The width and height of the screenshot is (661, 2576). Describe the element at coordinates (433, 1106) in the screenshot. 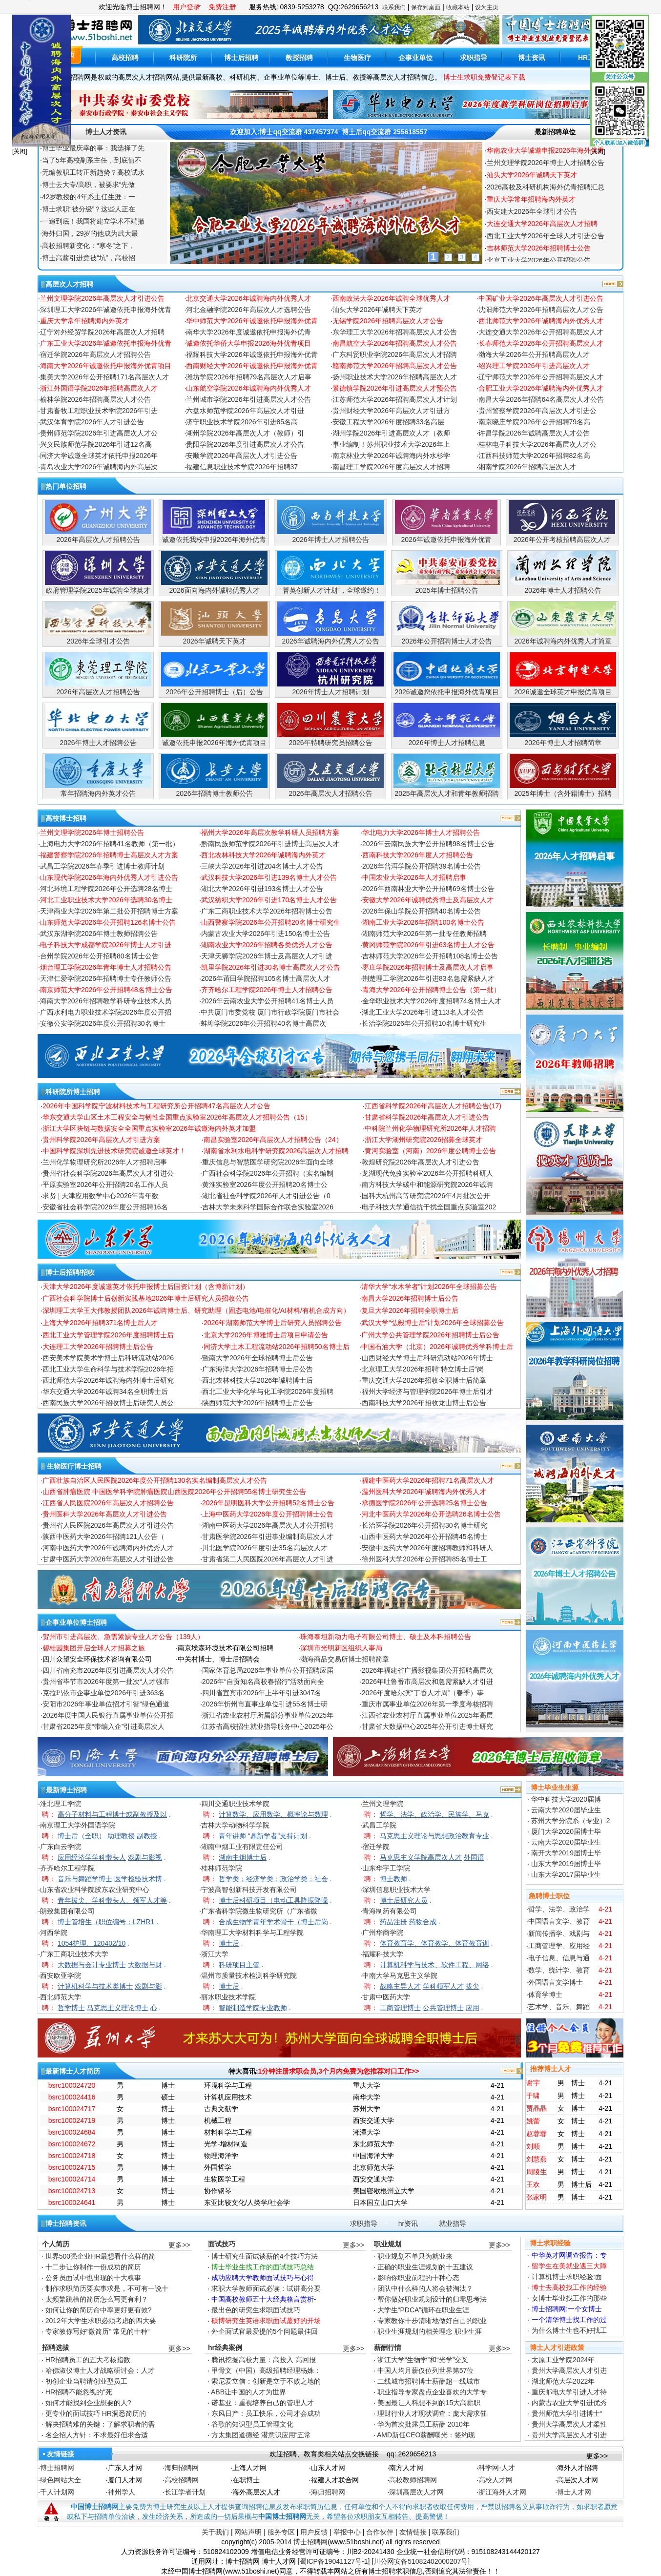

I see `江西省科学院2026年高层次人才招聘公告(17)` at that location.